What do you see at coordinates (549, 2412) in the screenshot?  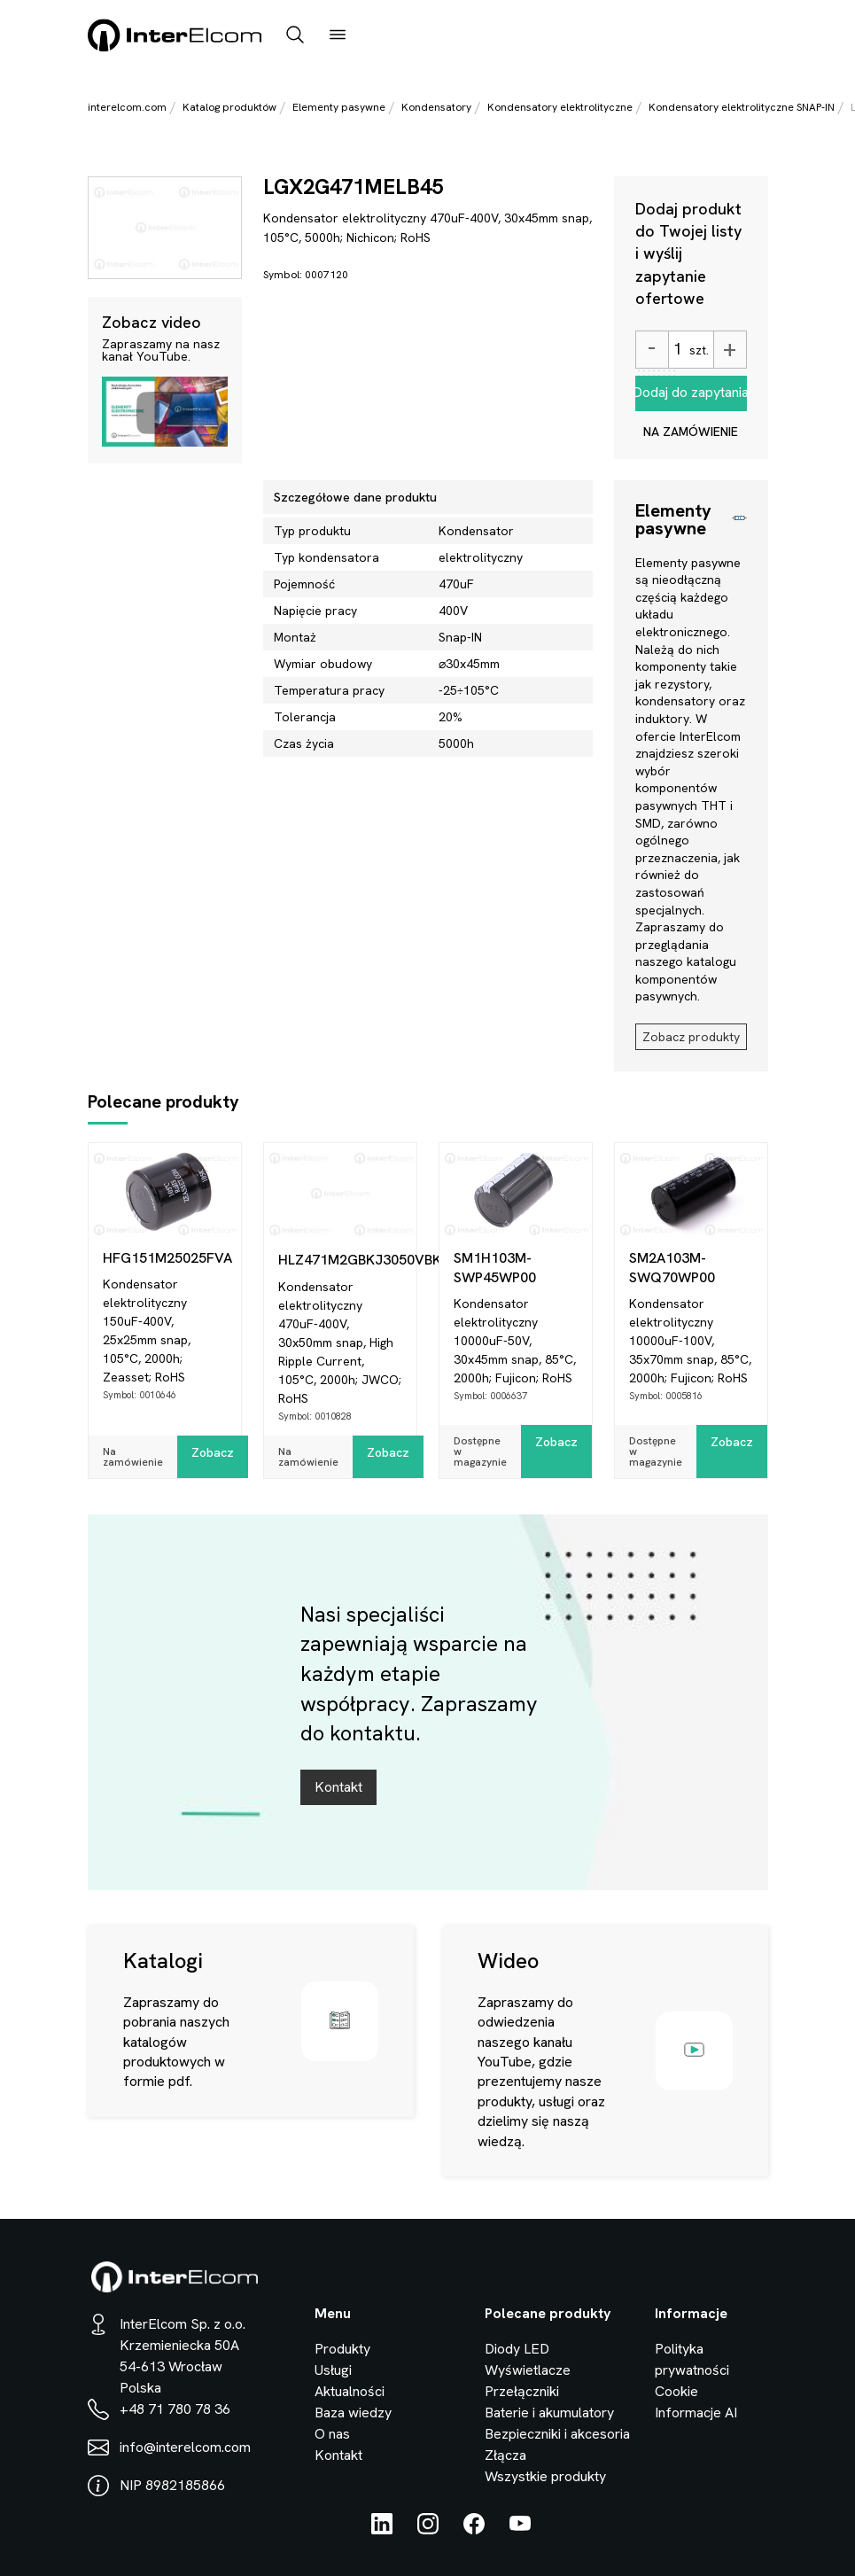 I see `Baterie i akumulatory` at bounding box center [549, 2412].